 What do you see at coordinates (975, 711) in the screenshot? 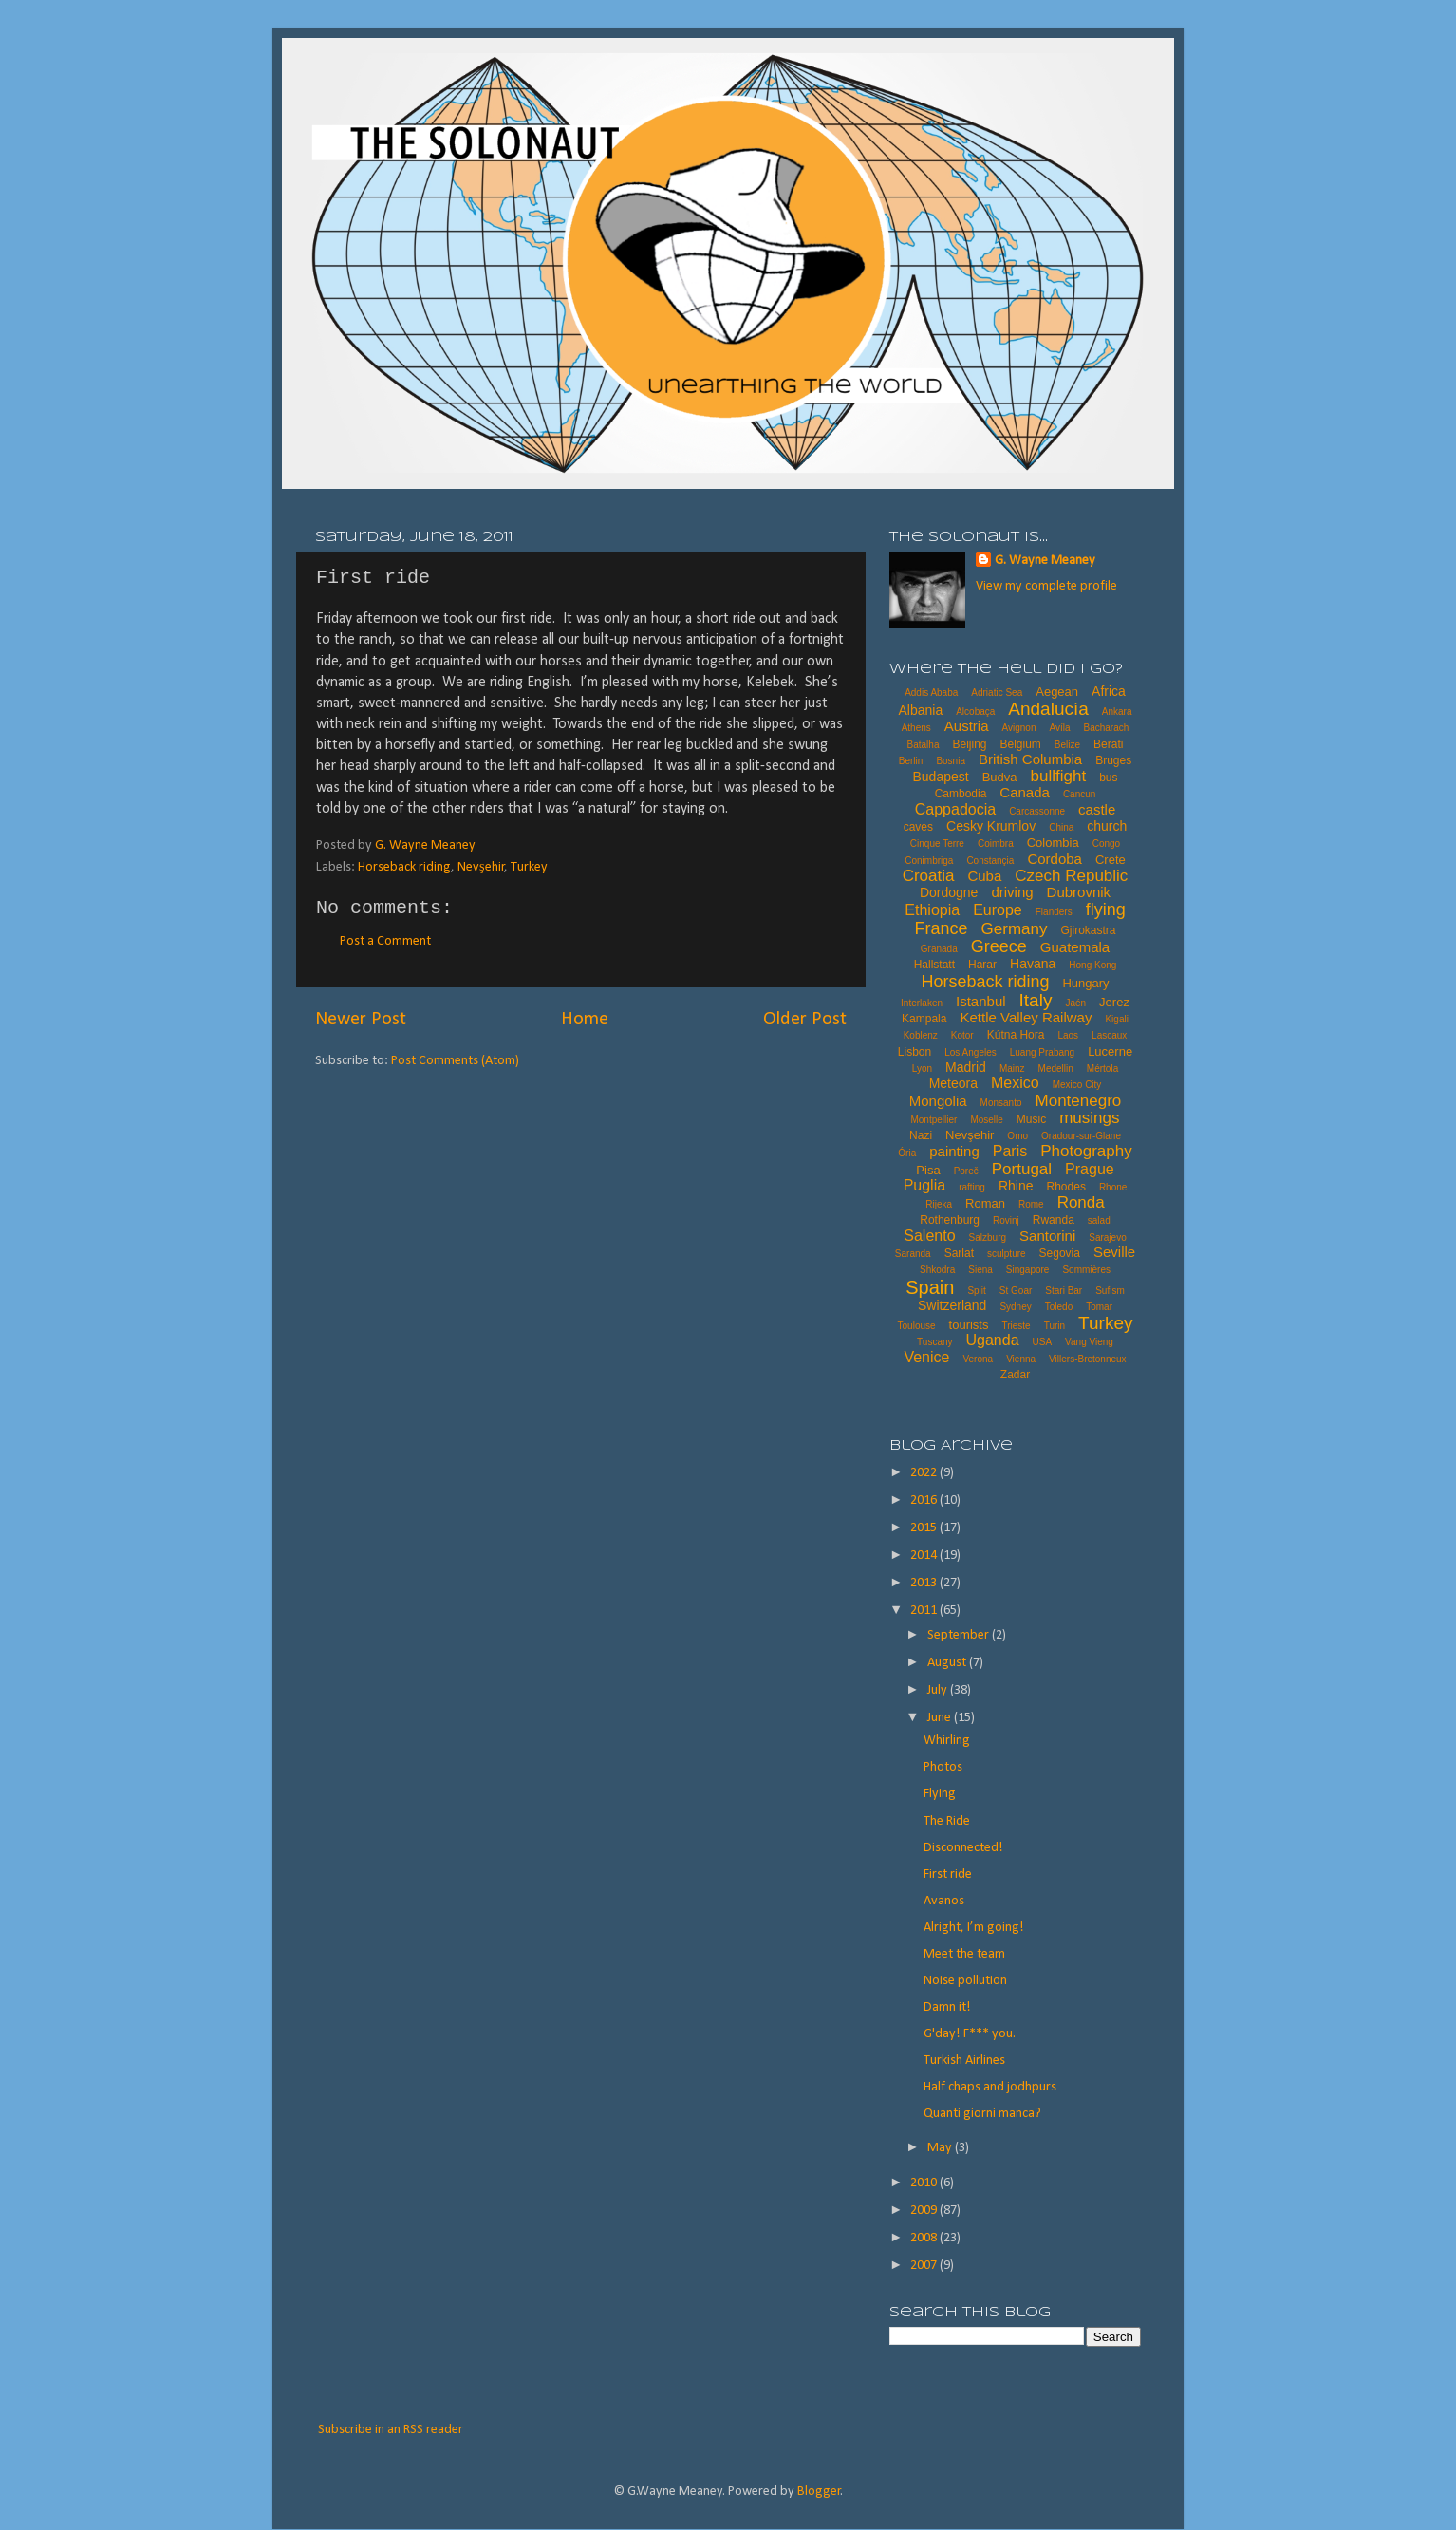
I see `Alcobaça` at bounding box center [975, 711].